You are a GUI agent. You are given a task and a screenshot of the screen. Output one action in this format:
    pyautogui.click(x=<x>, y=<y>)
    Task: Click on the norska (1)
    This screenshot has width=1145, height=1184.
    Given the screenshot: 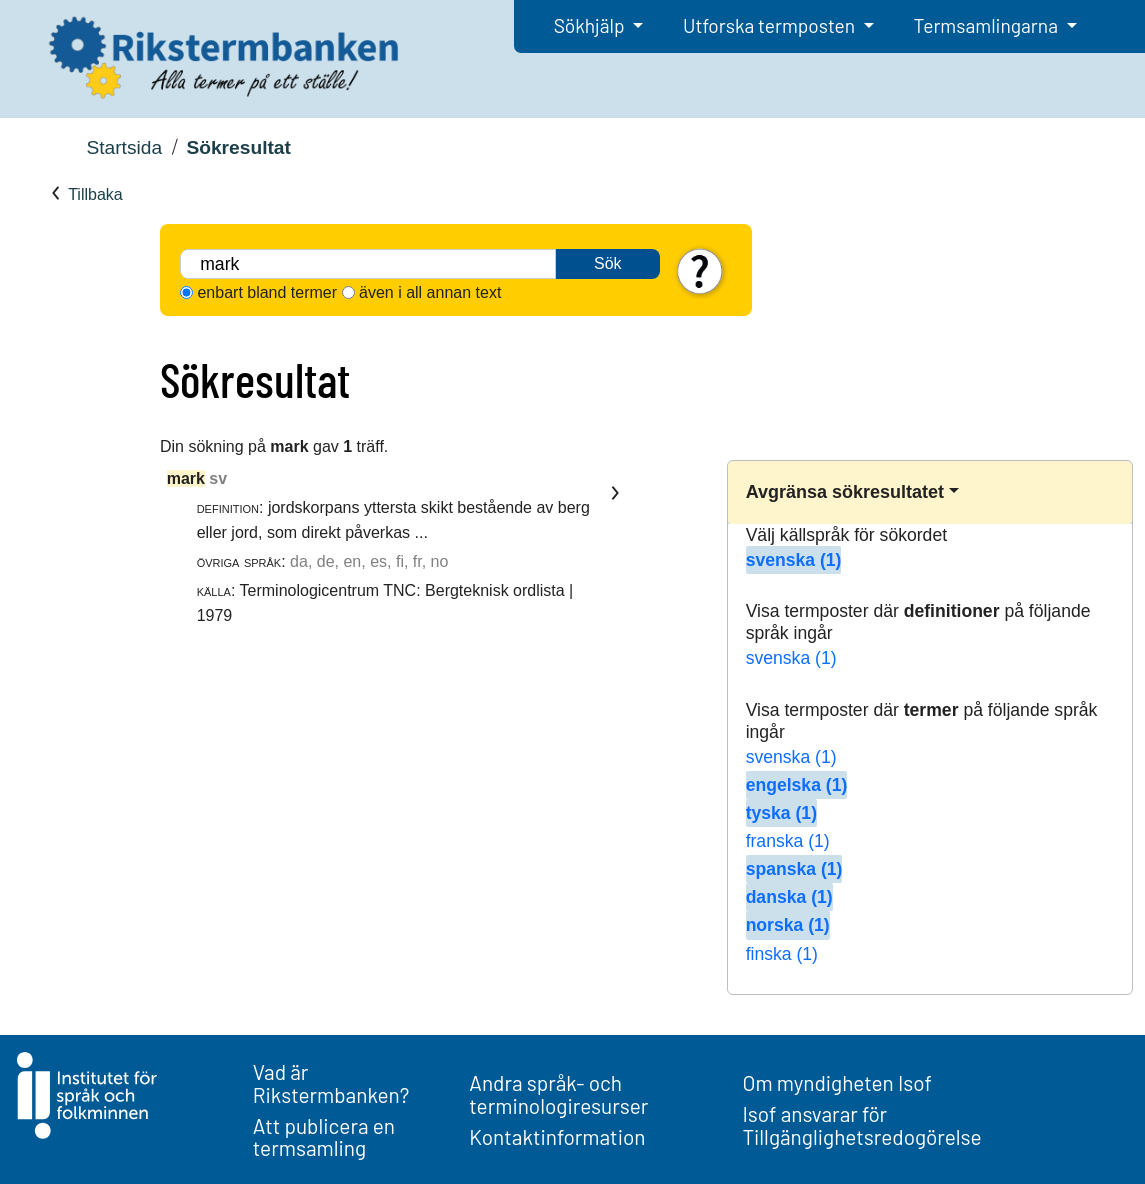 What is the action you would take?
    pyautogui.click(x=788, y=925)
    